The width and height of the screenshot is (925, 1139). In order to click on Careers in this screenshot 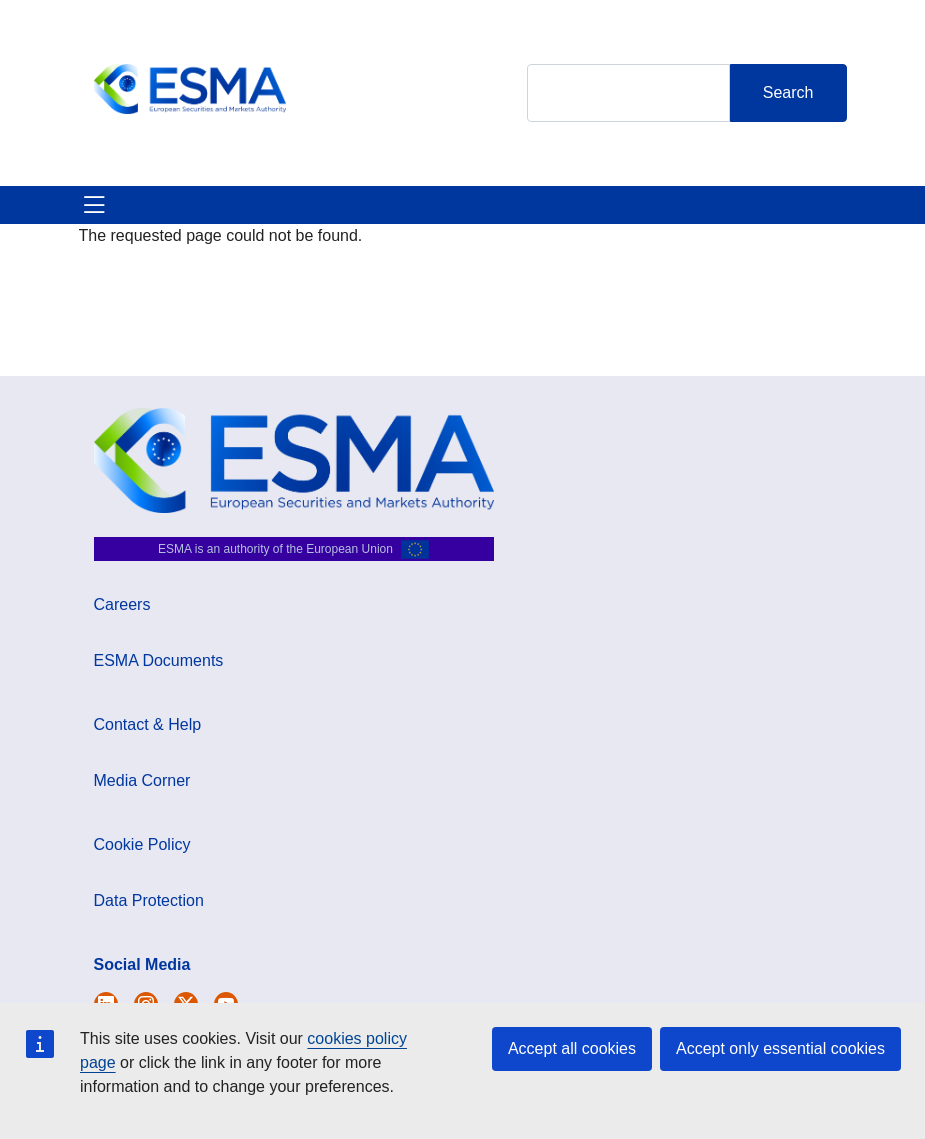, I will do `click(122, 604)`.